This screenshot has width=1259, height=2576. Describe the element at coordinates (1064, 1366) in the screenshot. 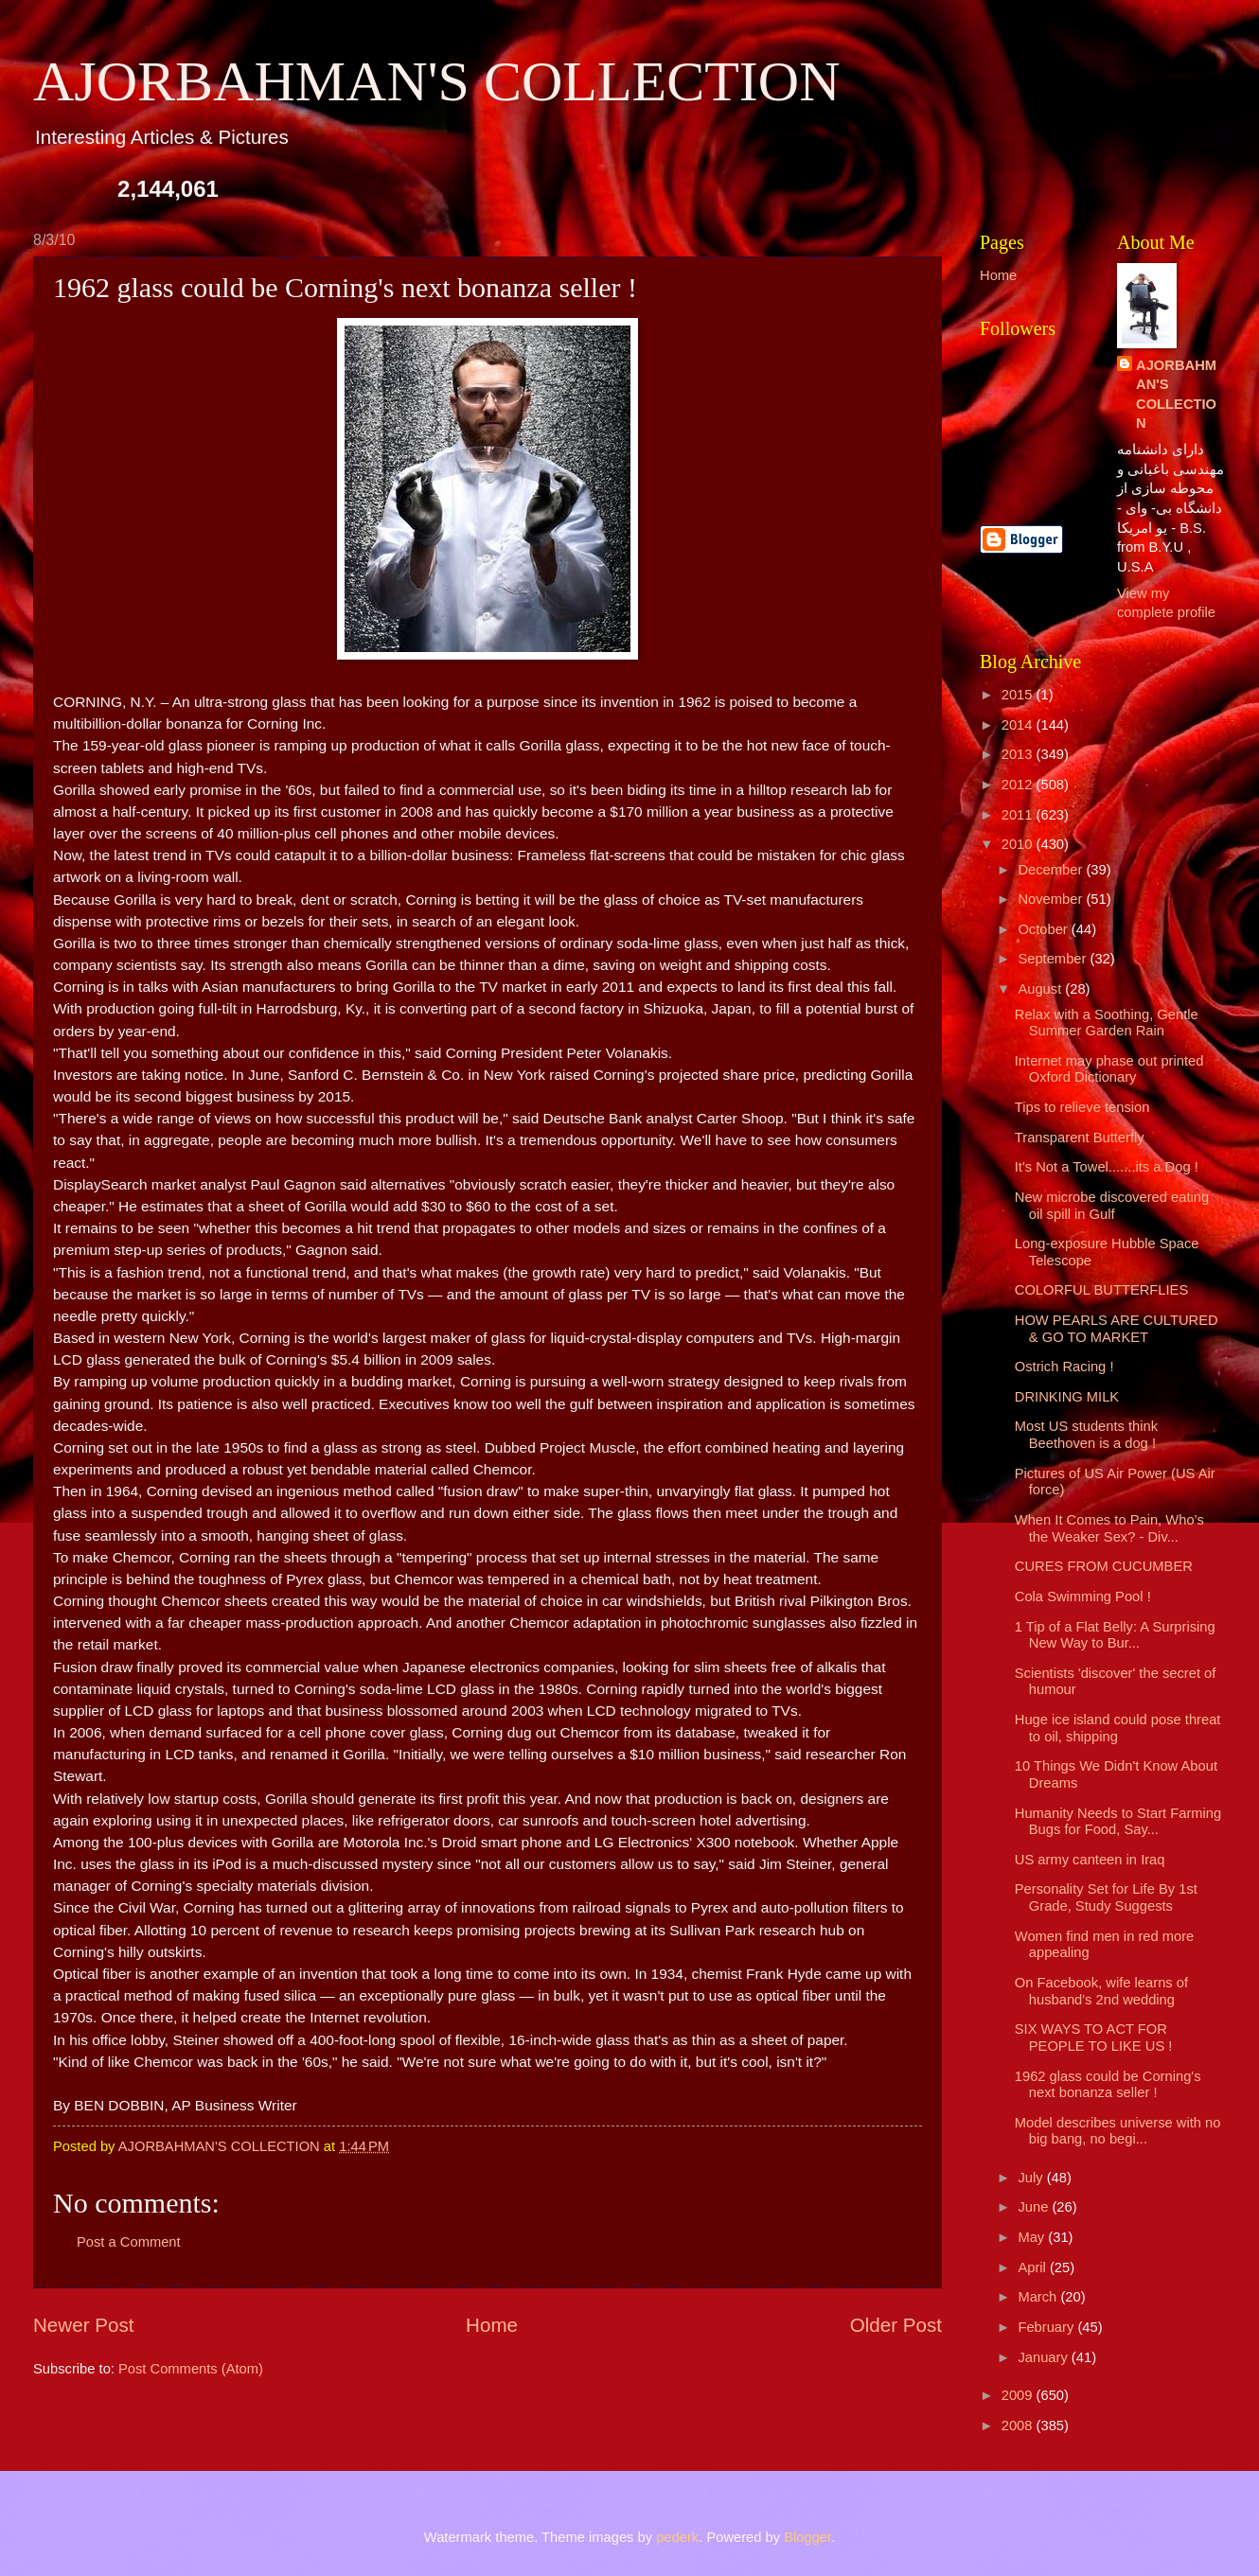

I see `Ostrich Racing !` at that location.